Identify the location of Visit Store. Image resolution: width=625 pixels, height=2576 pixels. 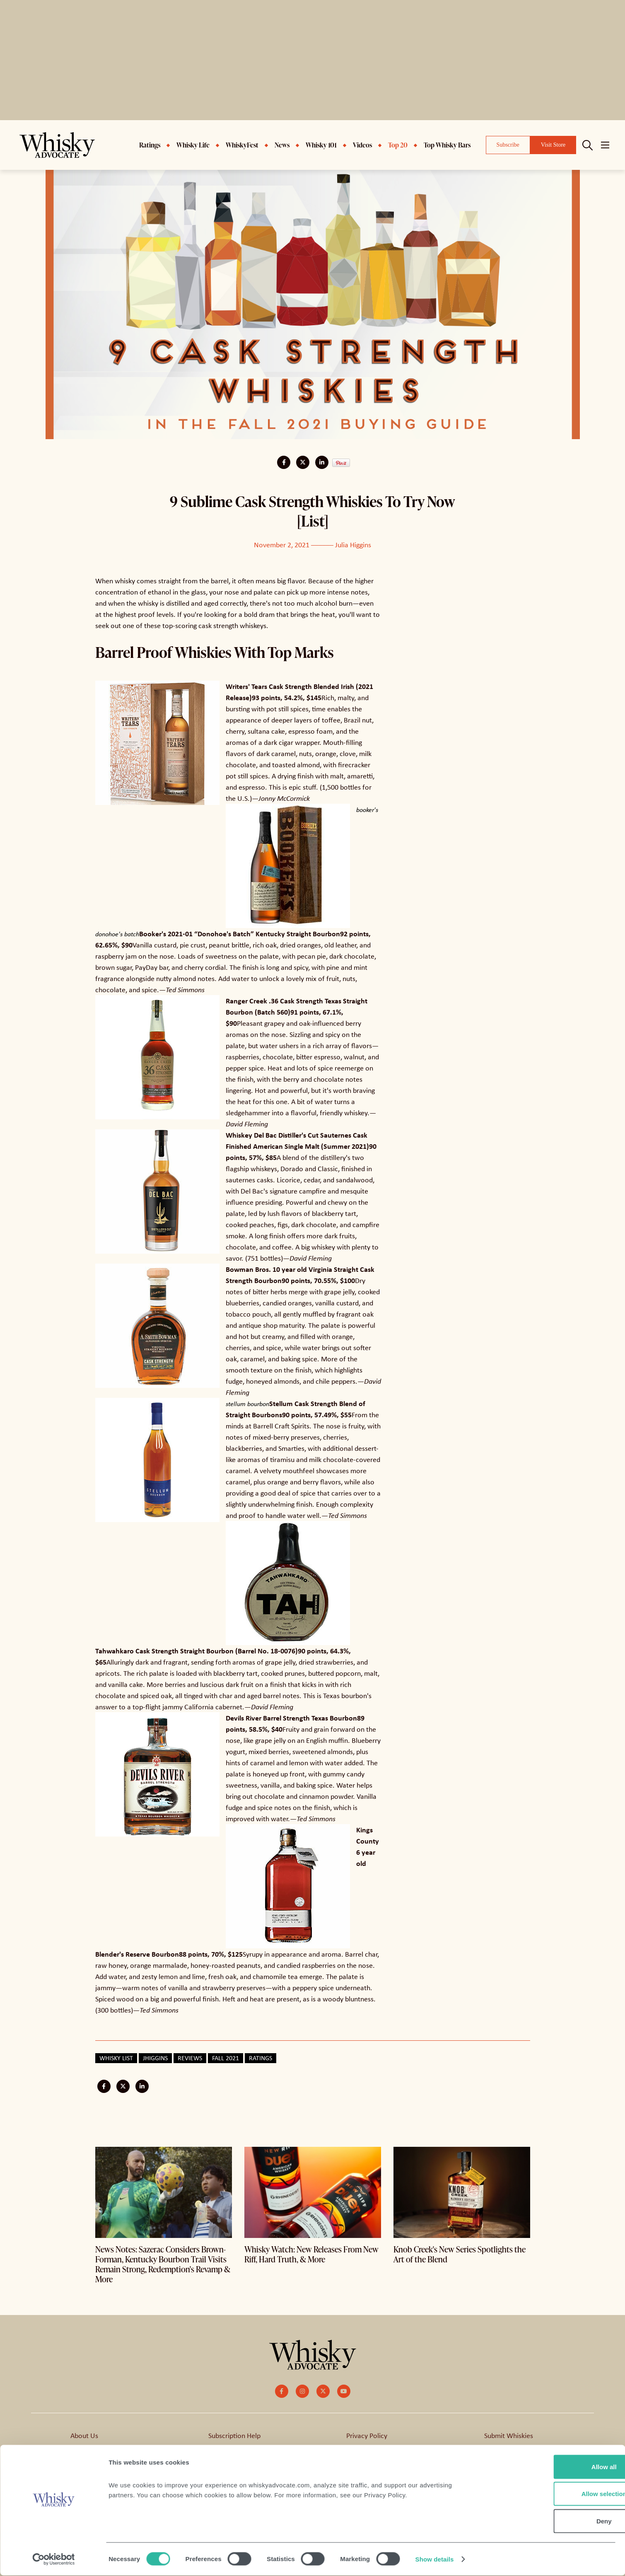
(553, 145).